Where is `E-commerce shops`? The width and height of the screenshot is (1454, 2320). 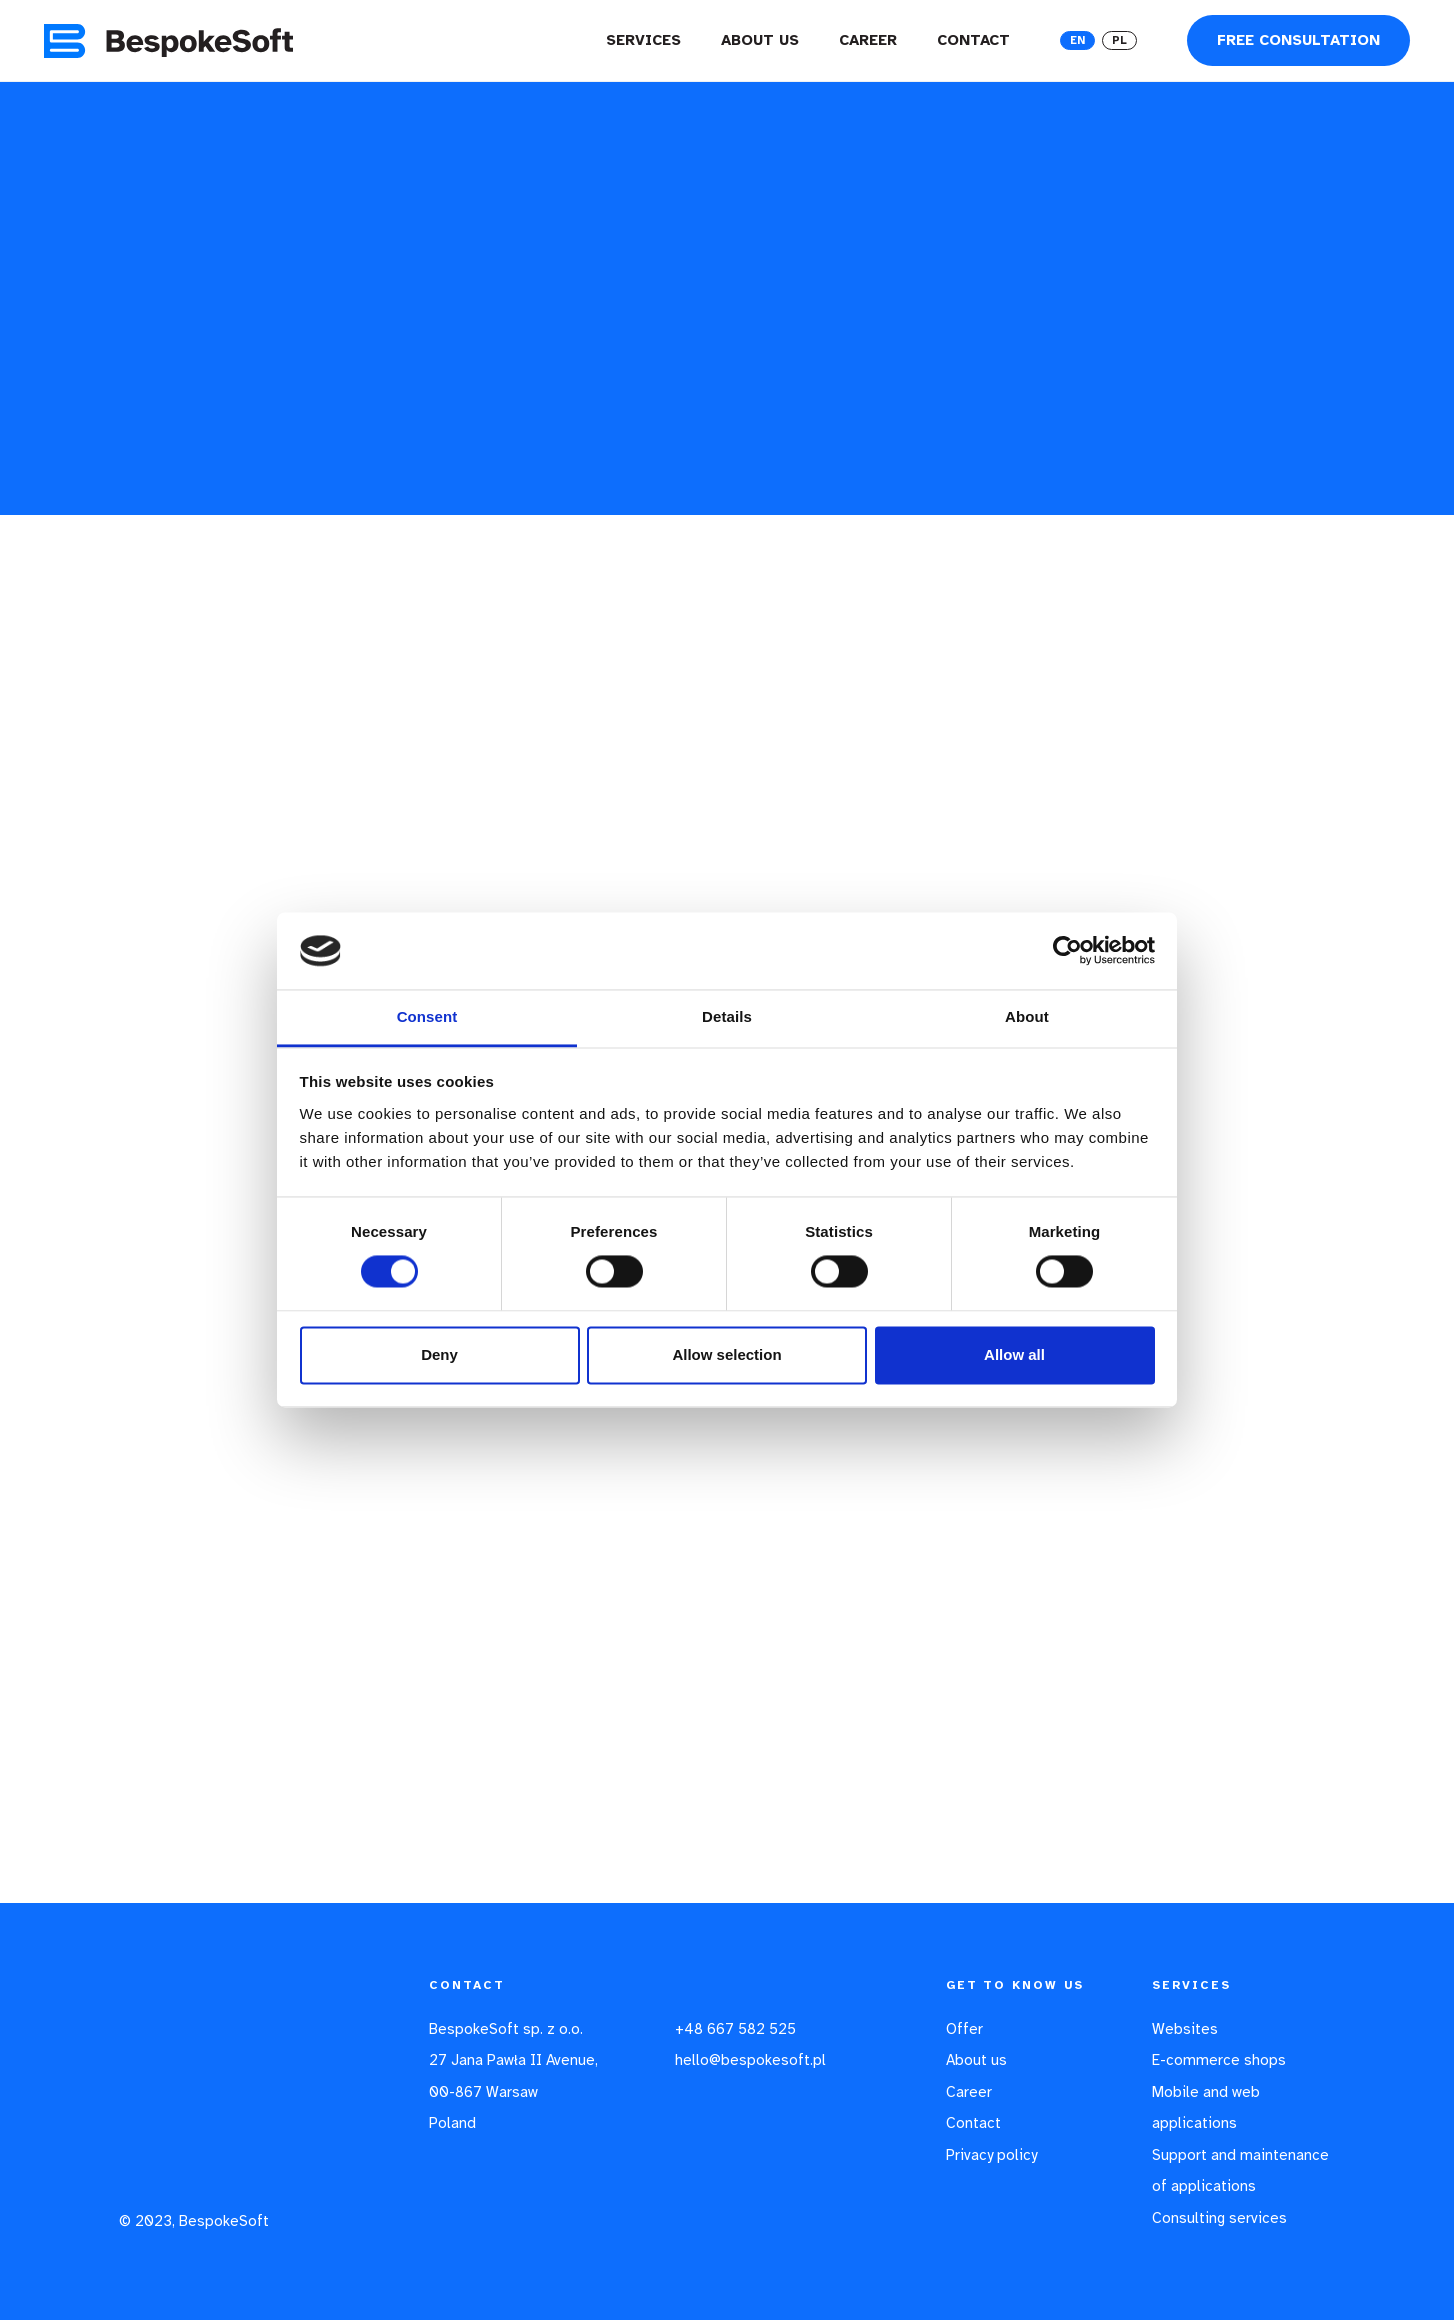
E-commerce shops is located at coordinates (1219, 2060).